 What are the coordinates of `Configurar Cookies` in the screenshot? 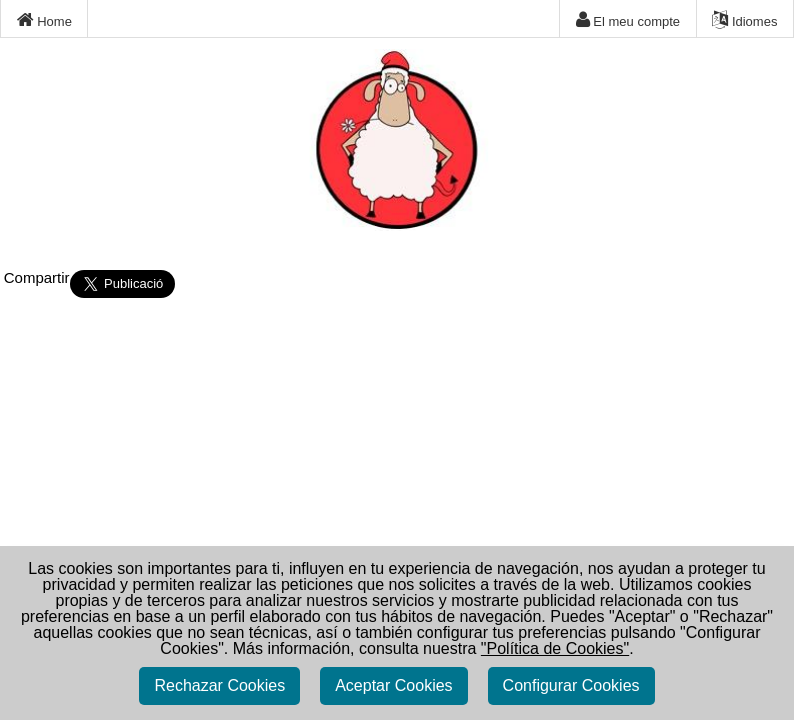 It's located at (571, 685).